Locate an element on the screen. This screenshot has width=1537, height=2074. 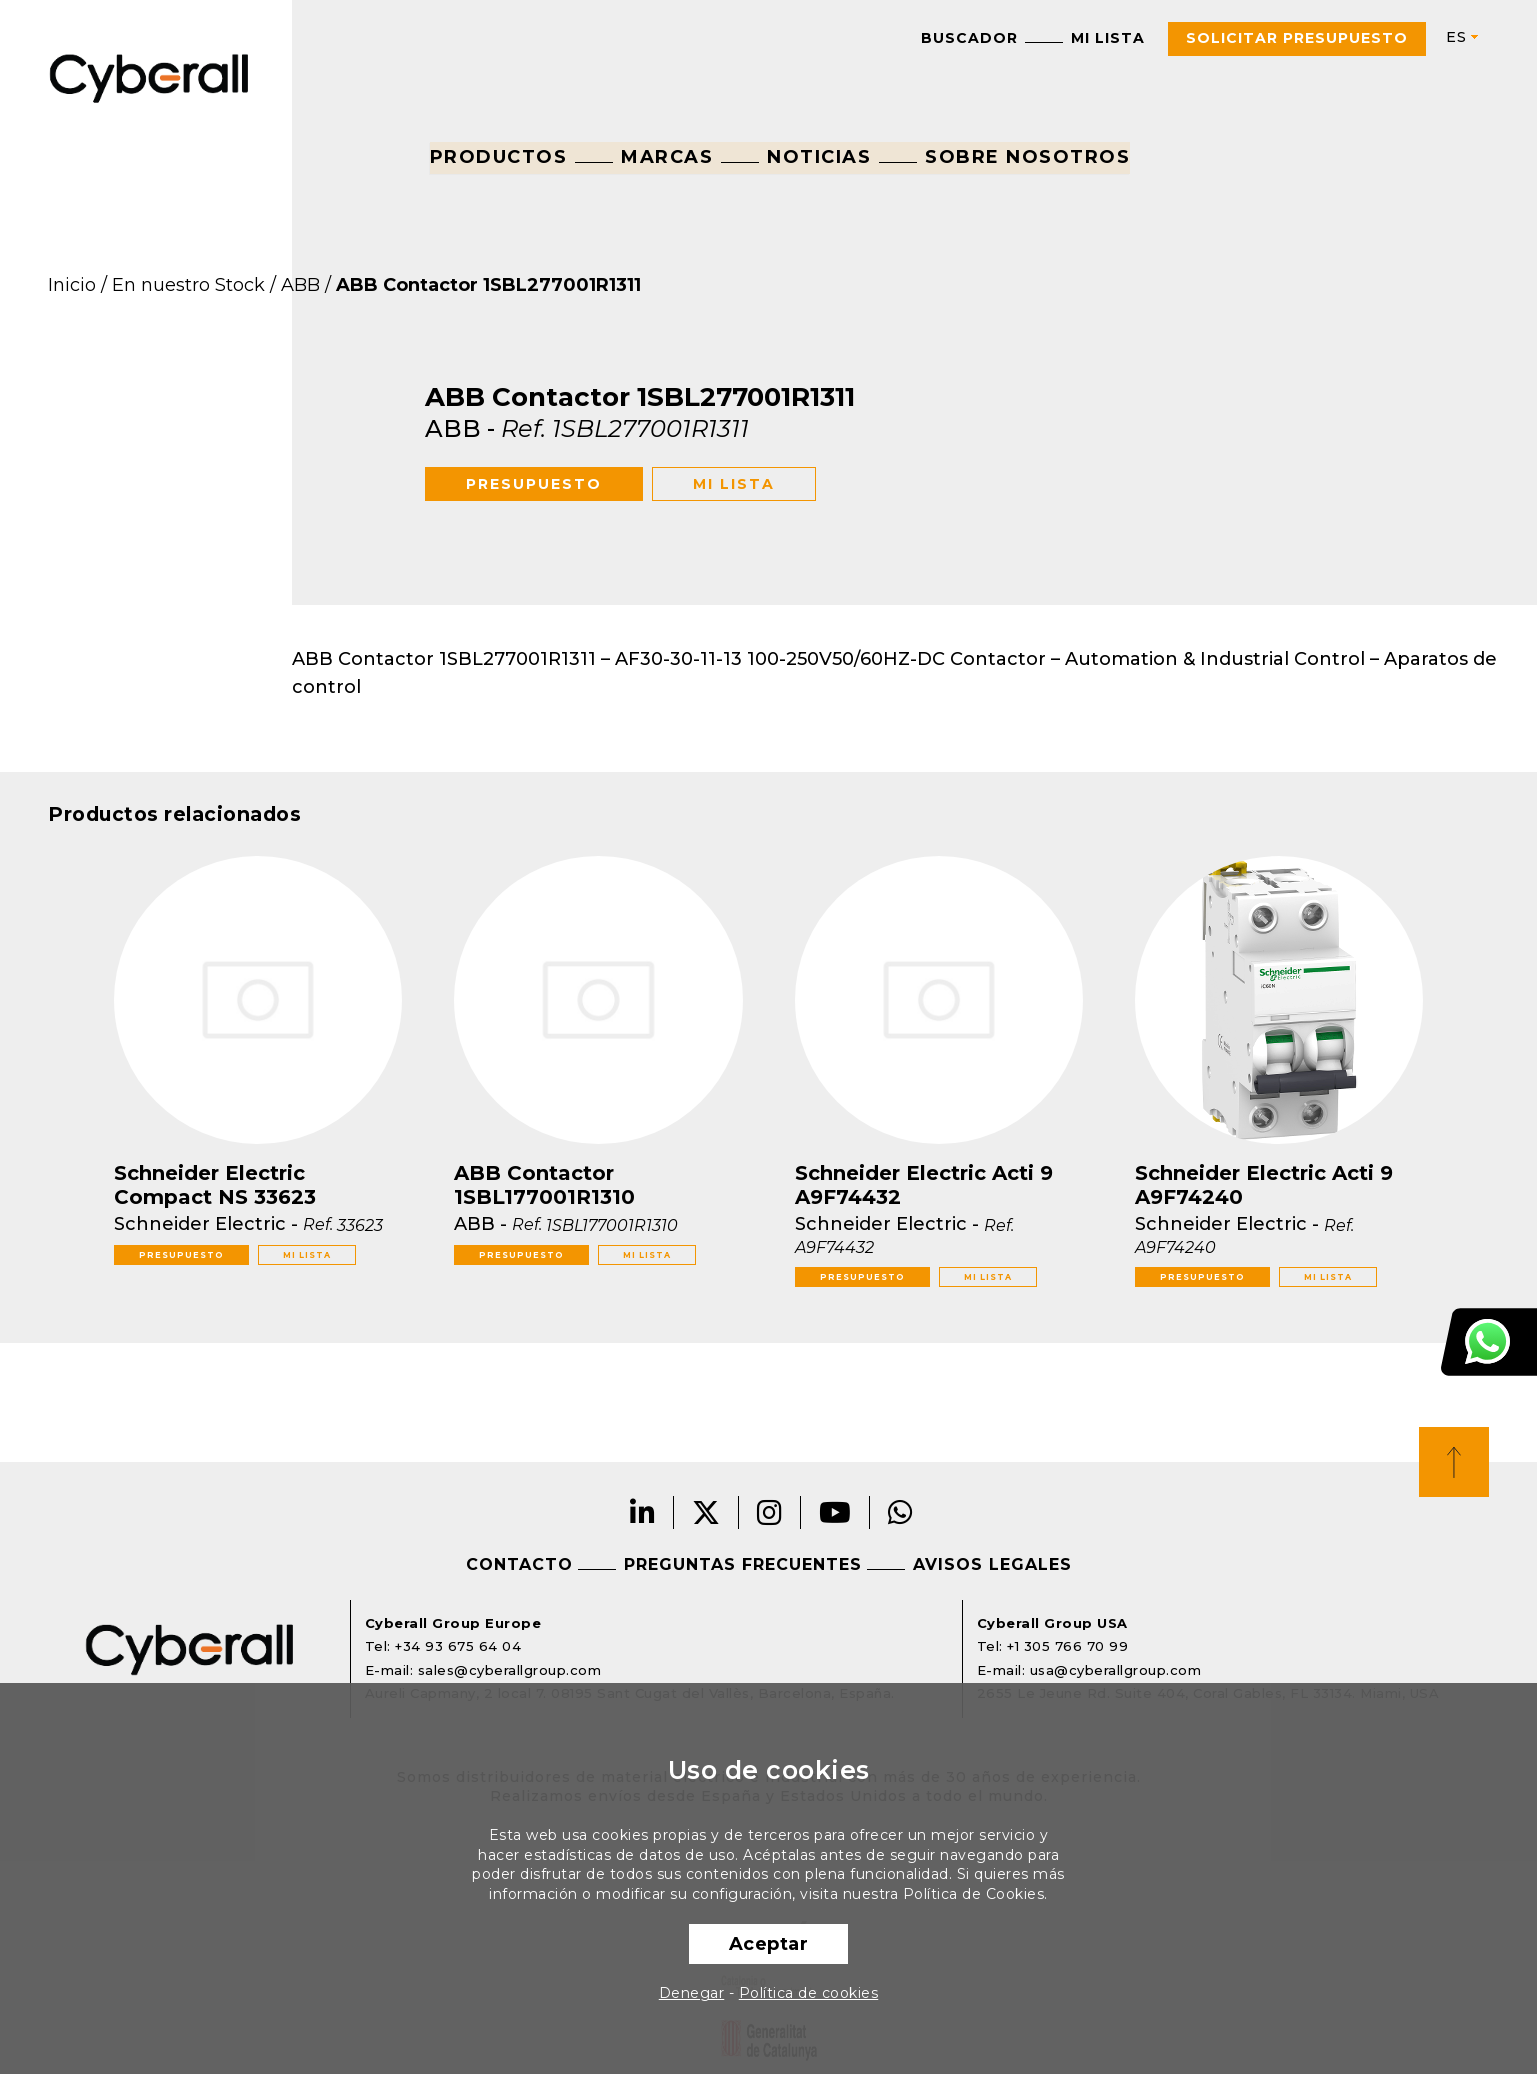
ABB Contactor 1SBL277001R1311 is located at coordinates (488, 285).